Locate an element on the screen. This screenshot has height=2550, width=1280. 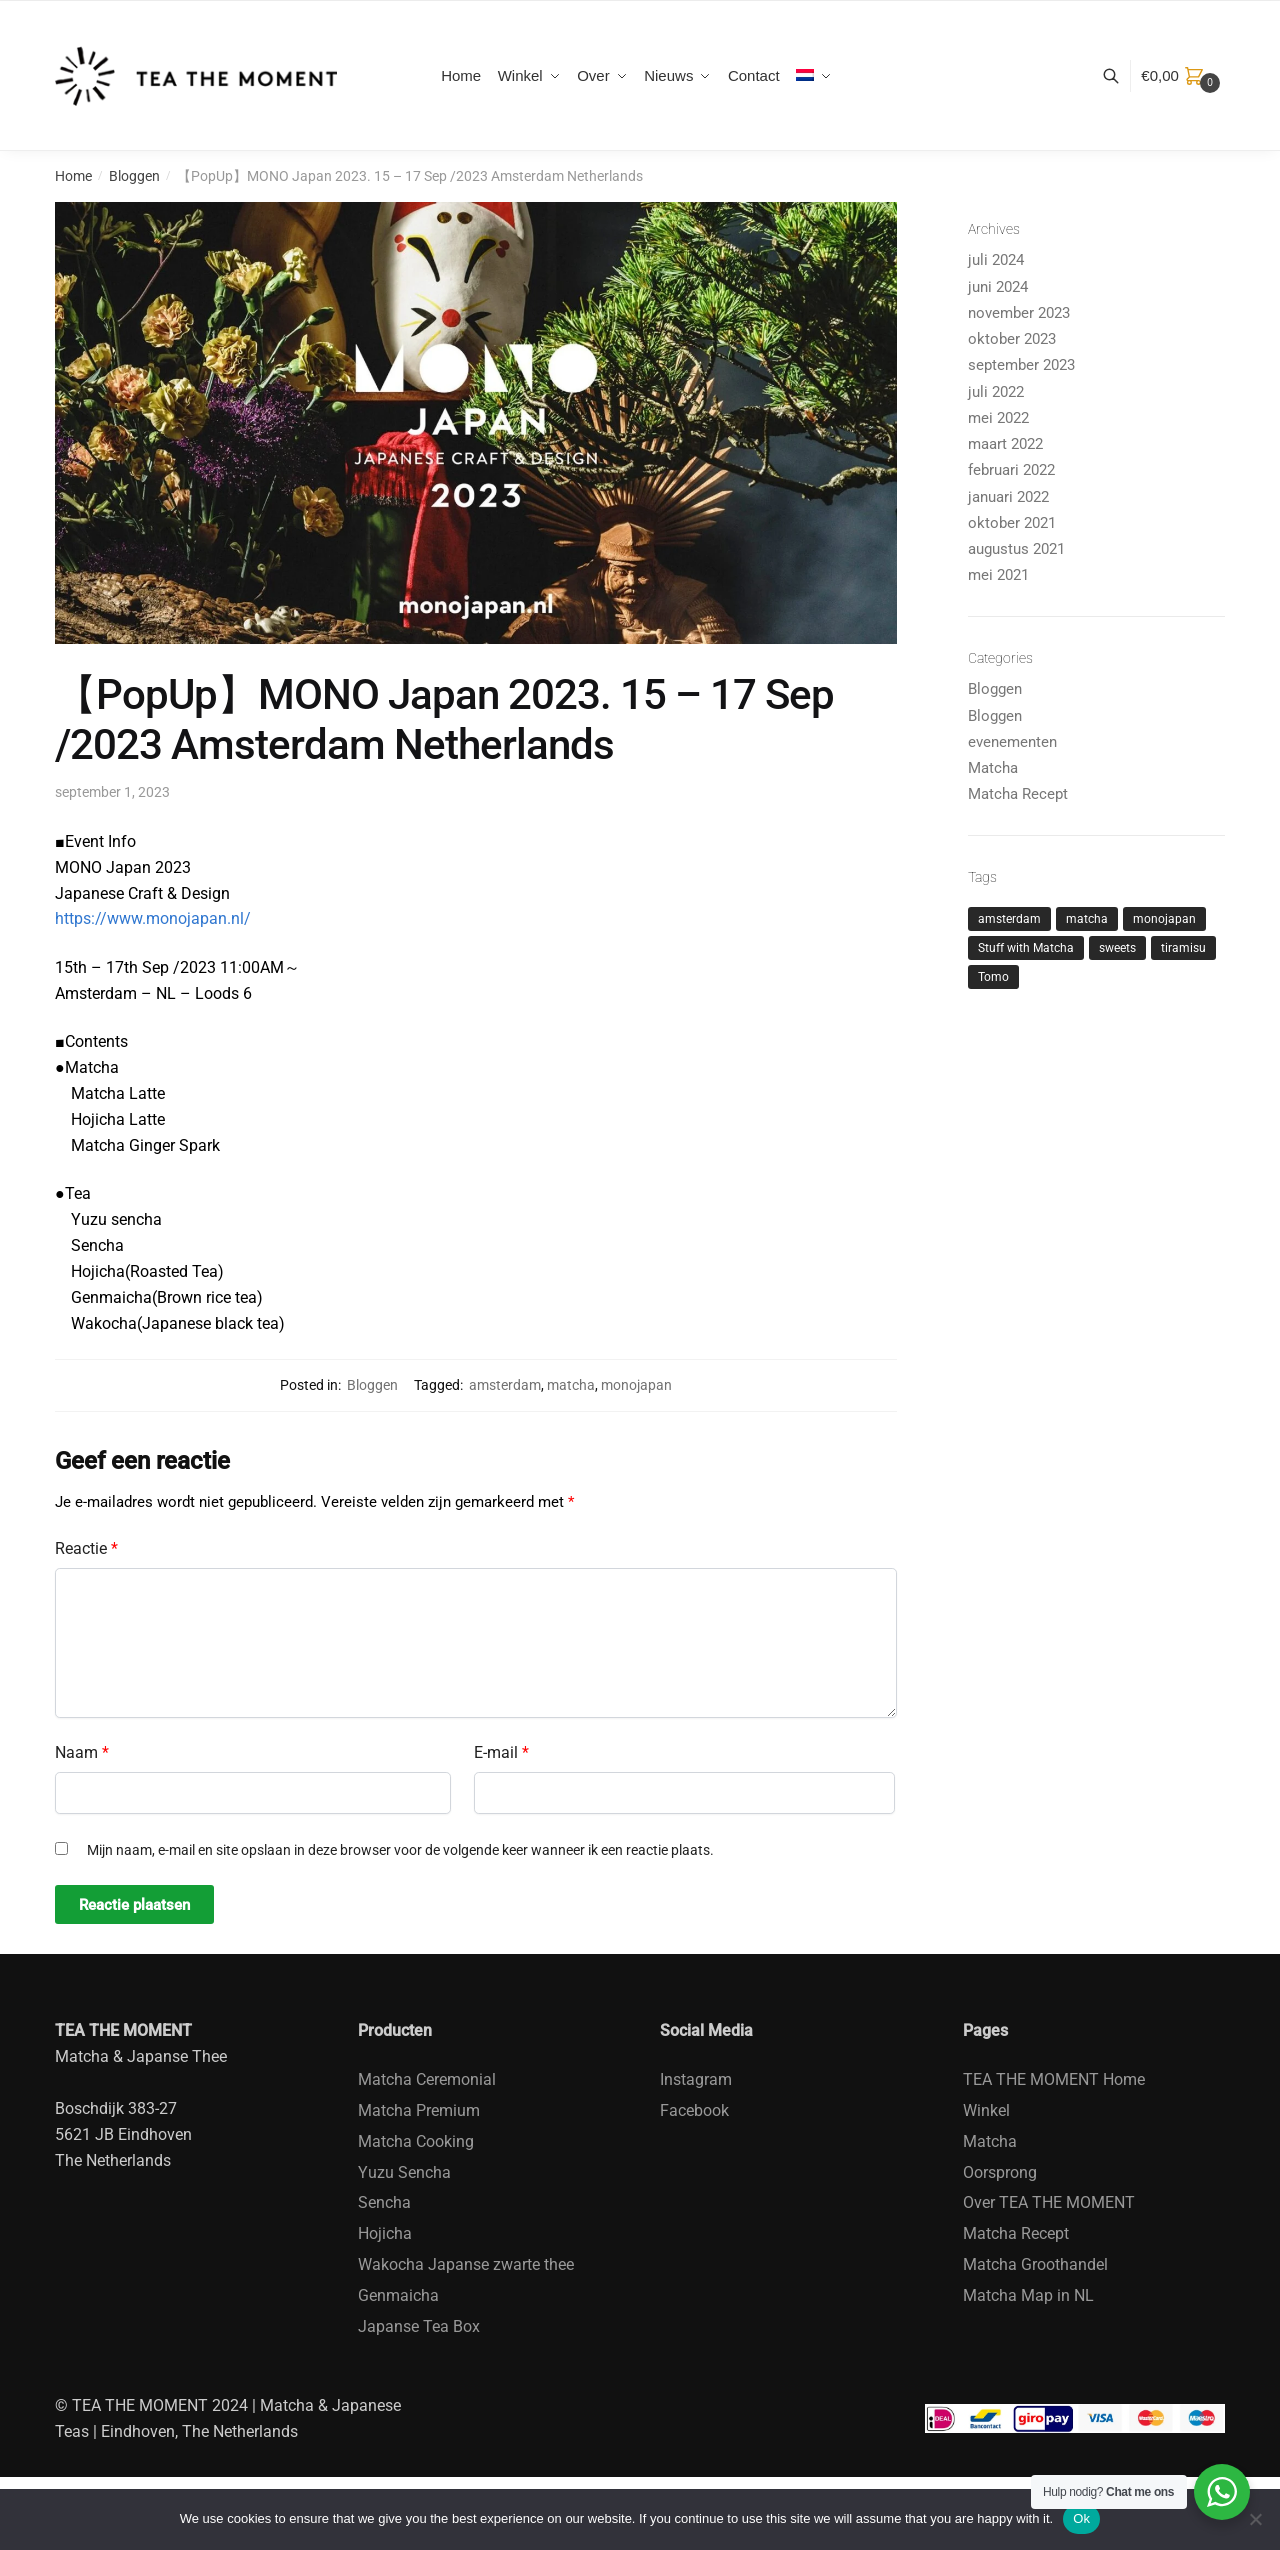
Stuff with Matcha [Stuff with Matcha (2 items)] is located at coordinates (1026, 948).